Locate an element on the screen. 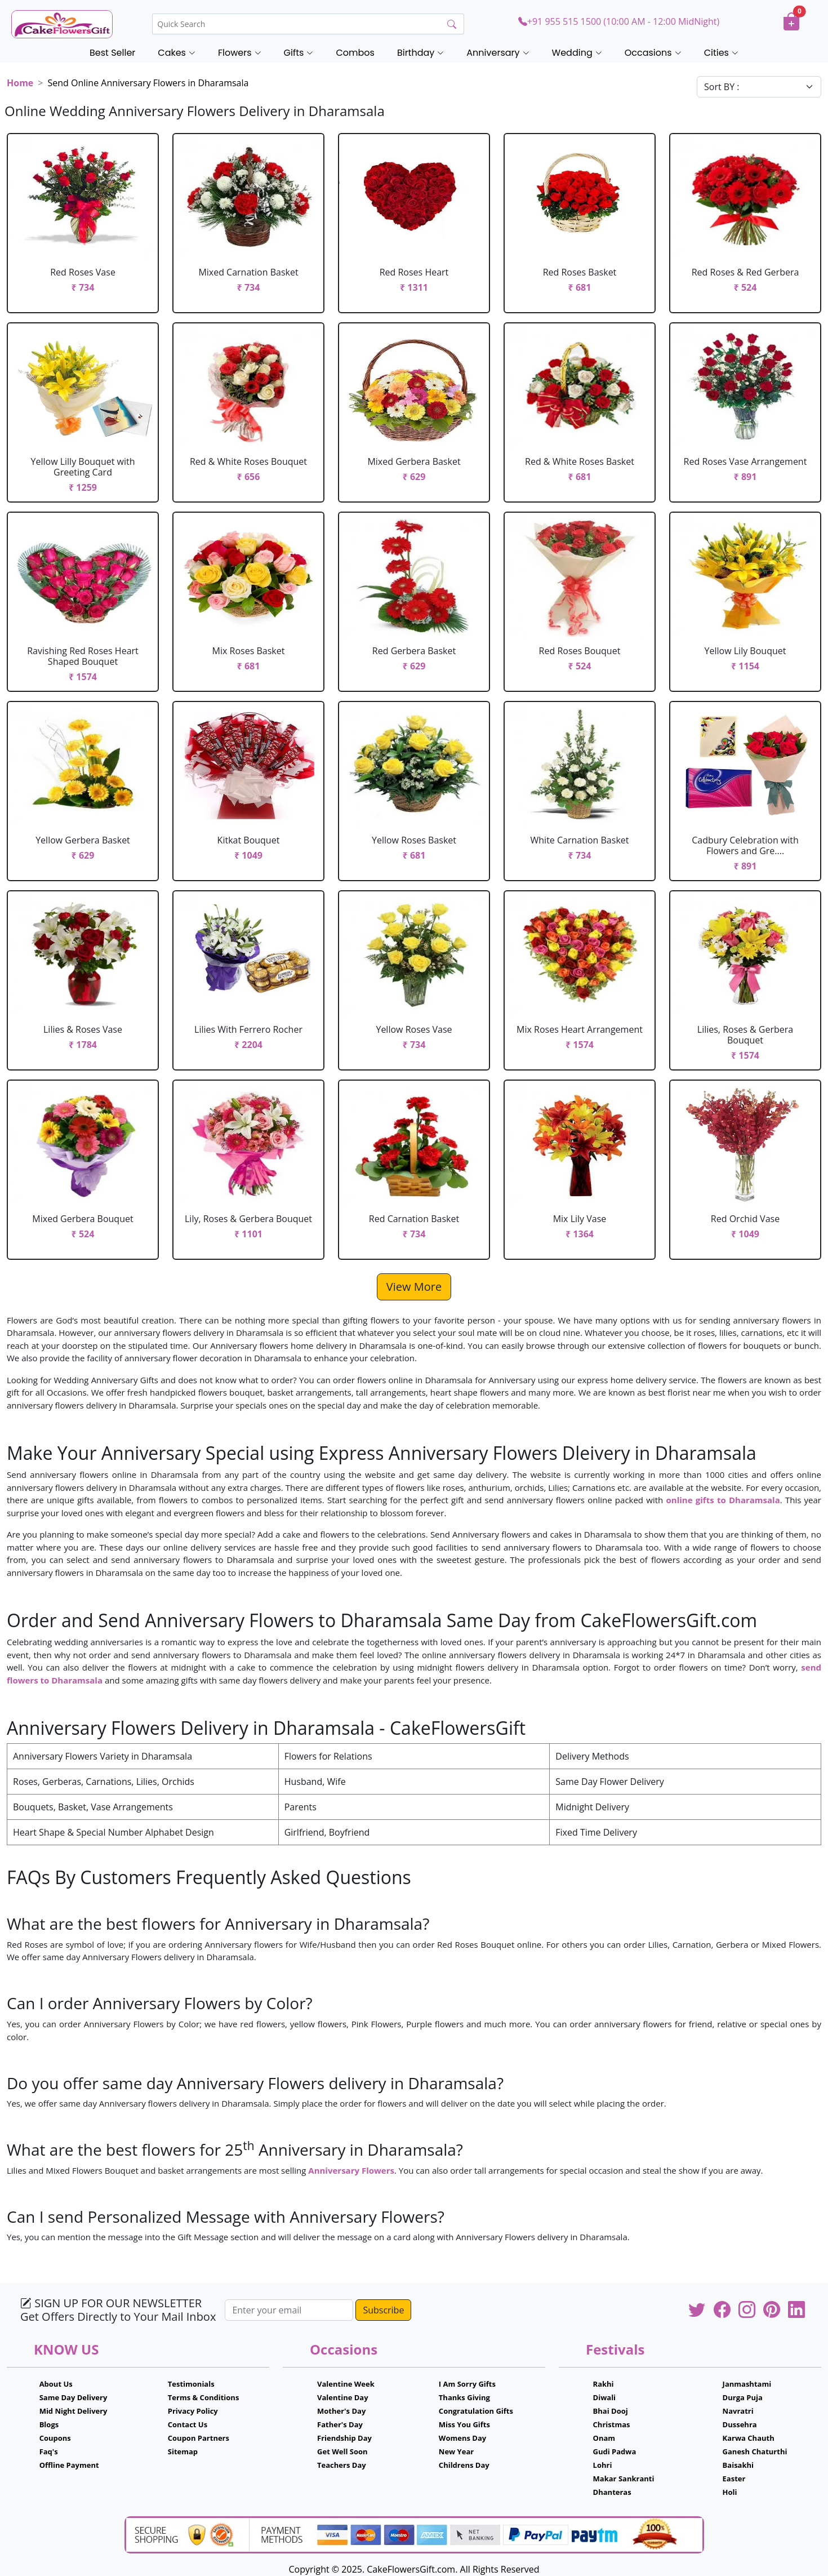 The height and width of the screenshot is (2576, 828). About Us is located at coordinates (56, 2384).